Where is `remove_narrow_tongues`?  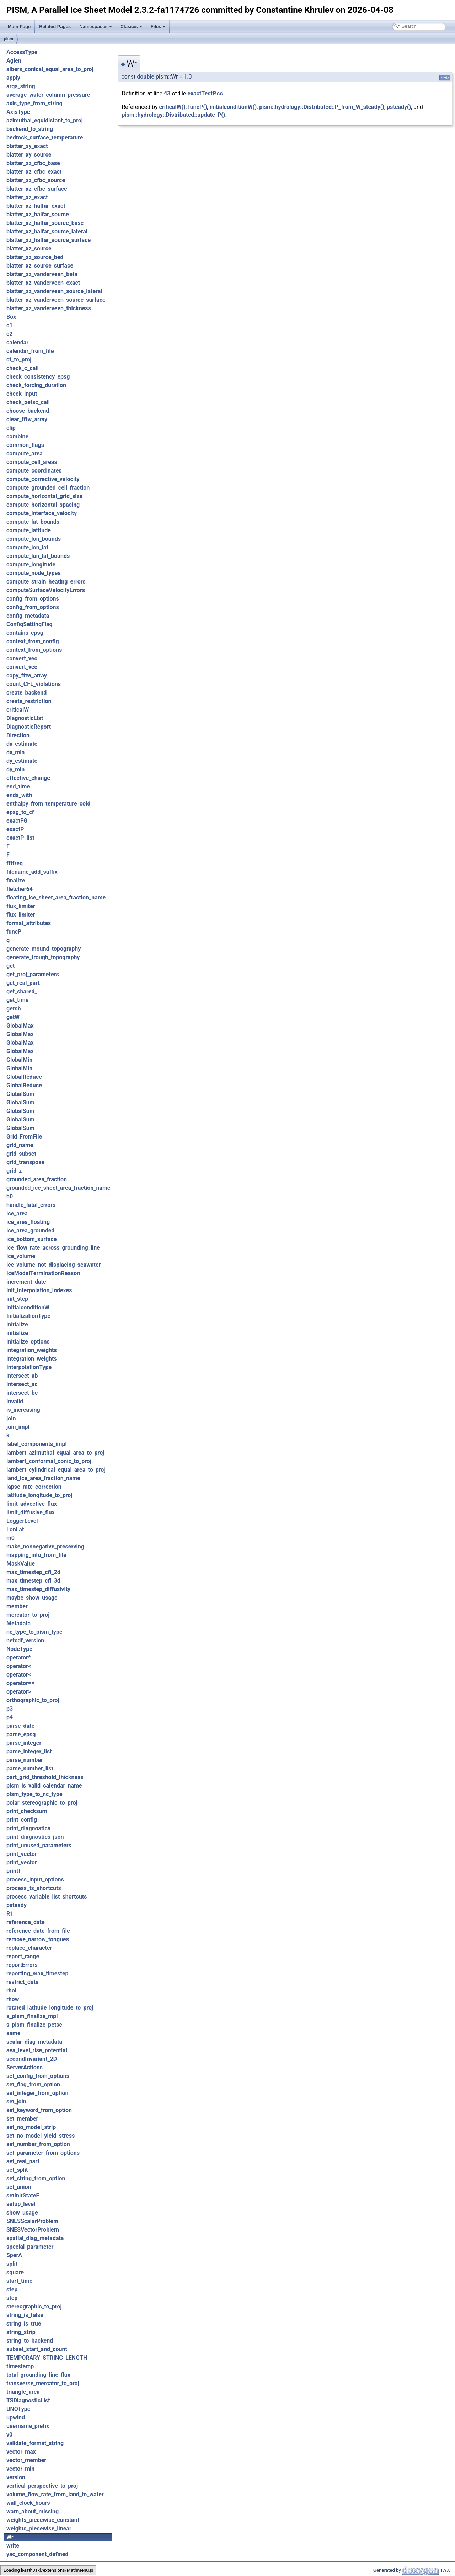 remove_narrow_tongues is located at coordinates (37, 1939).